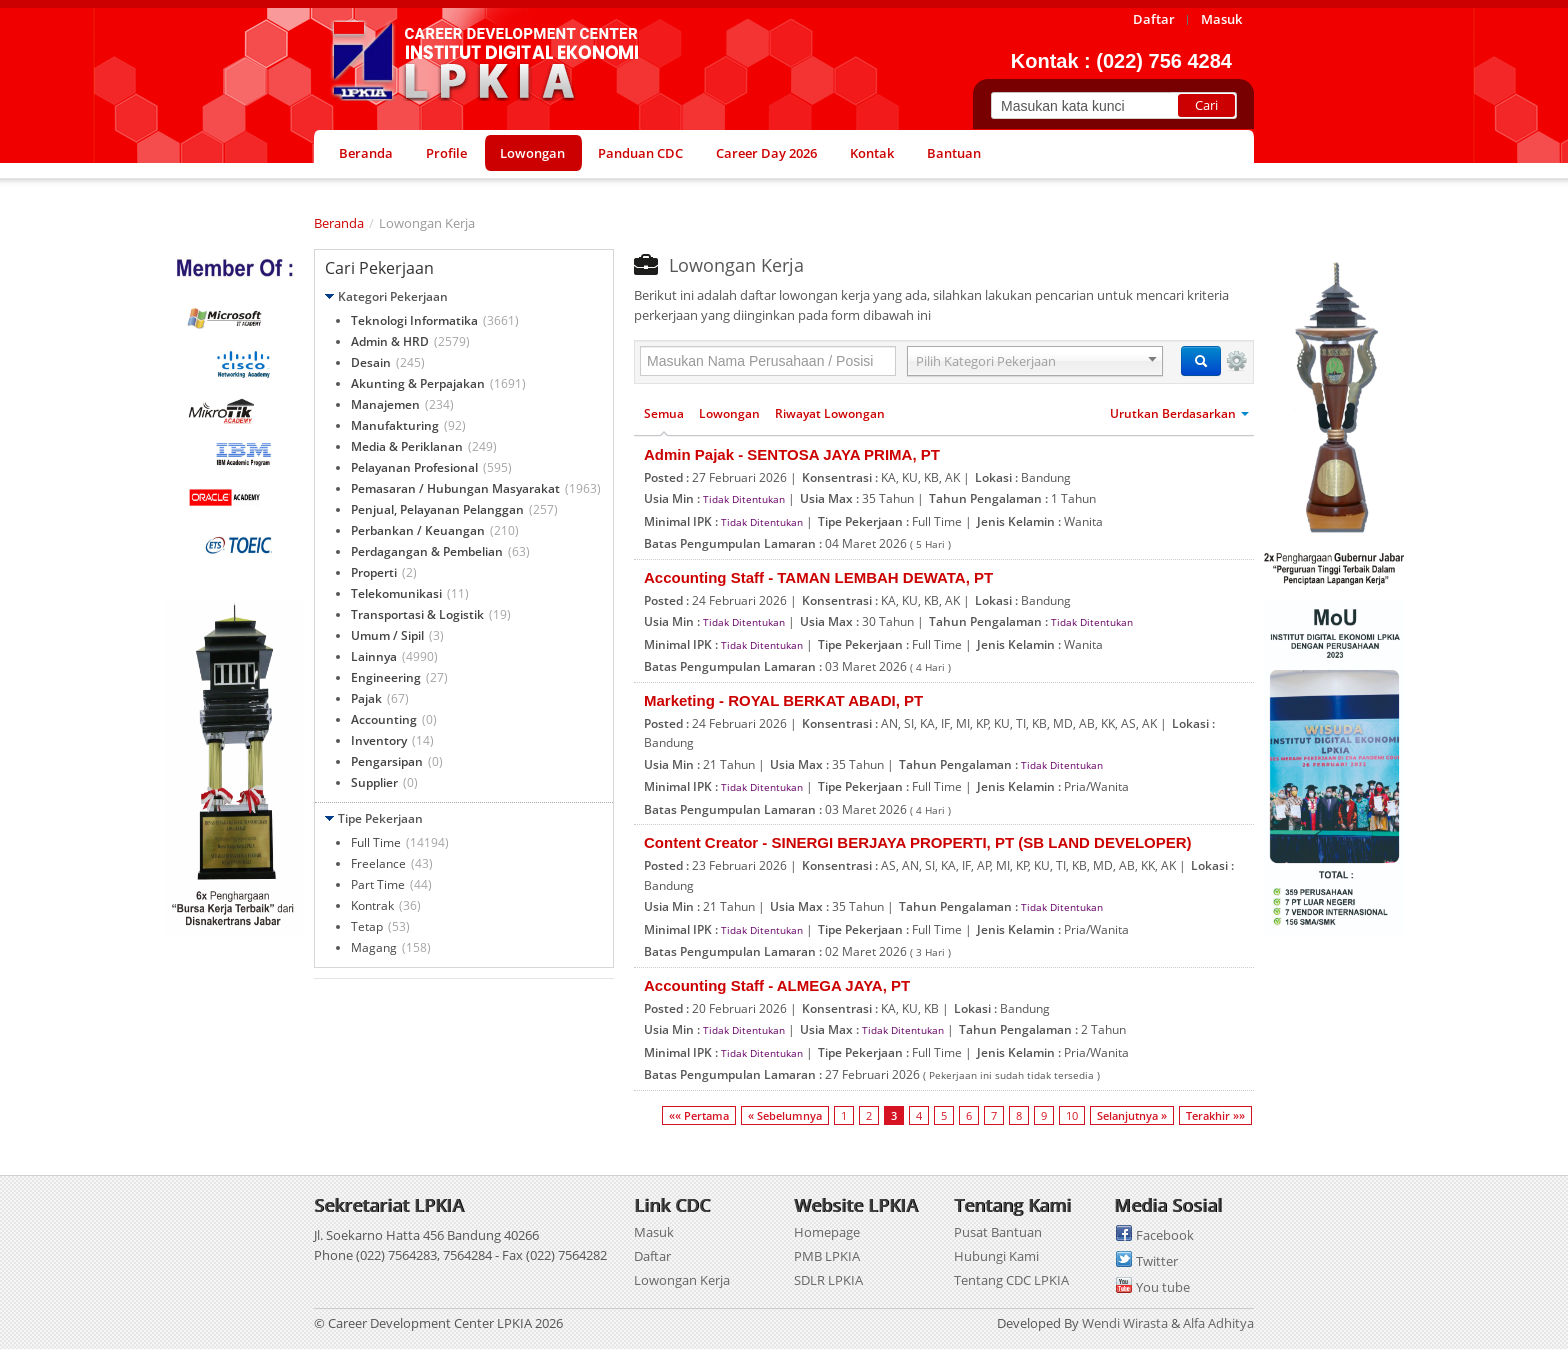 The image size is (1568, 1349). I want to click on Media & Periklanan, so click(407, 446).